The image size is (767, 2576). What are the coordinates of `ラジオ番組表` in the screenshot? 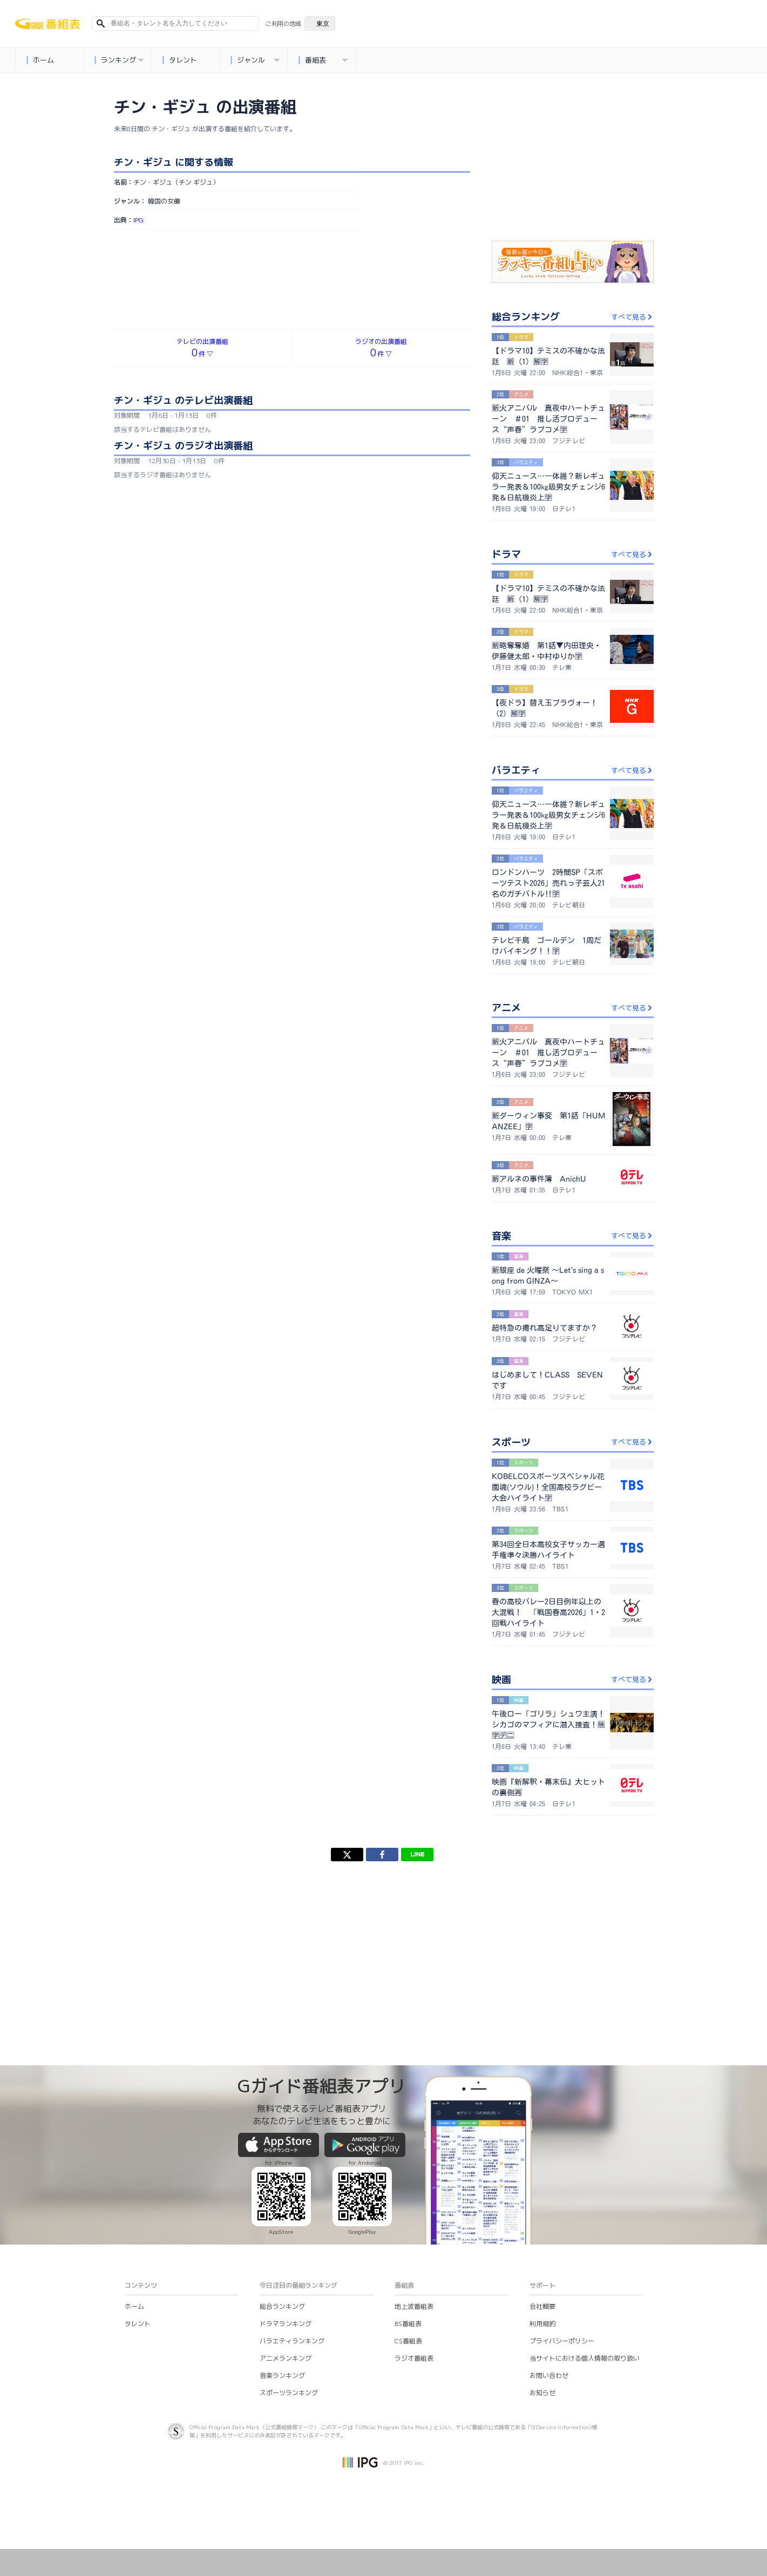 It's located at (414, 2358).